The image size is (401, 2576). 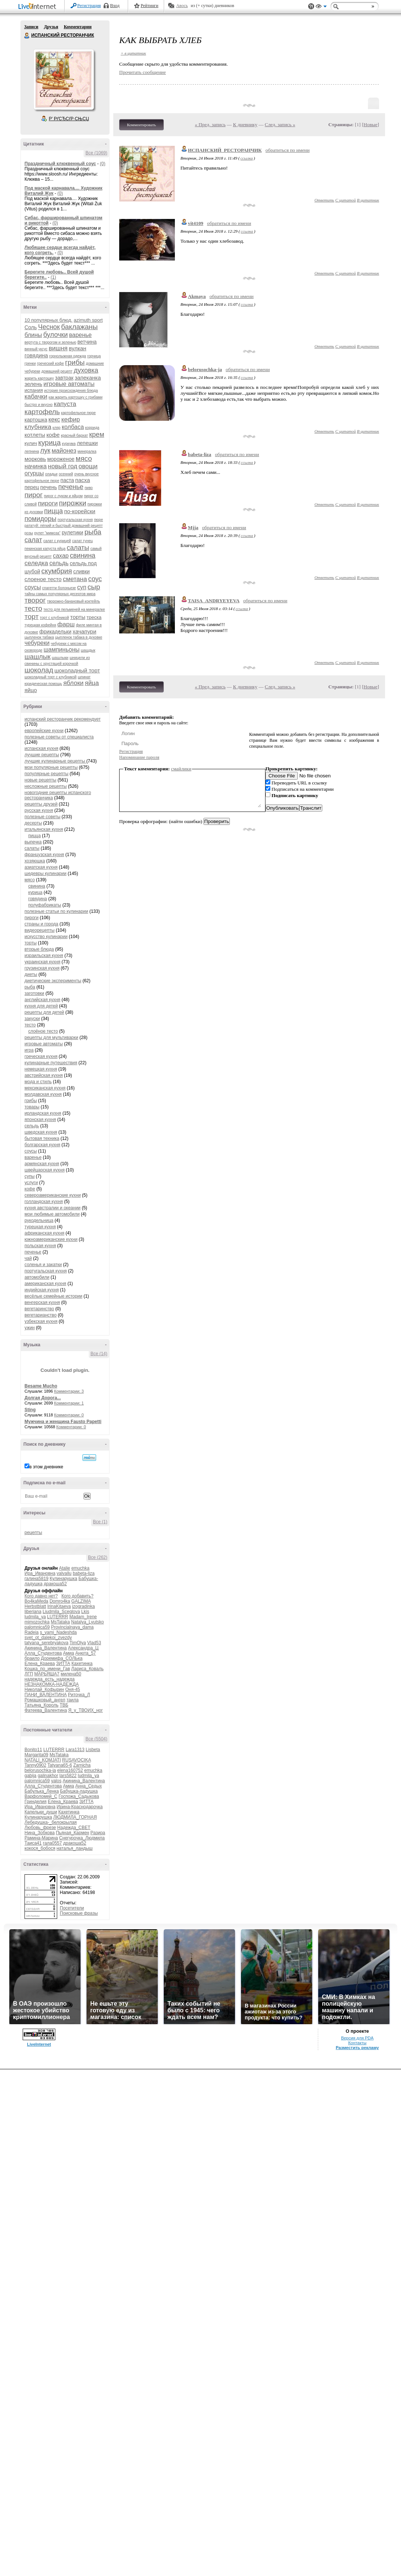 I want to click on Доремифа_СОЛЬка, so click(x=61, y=1658).